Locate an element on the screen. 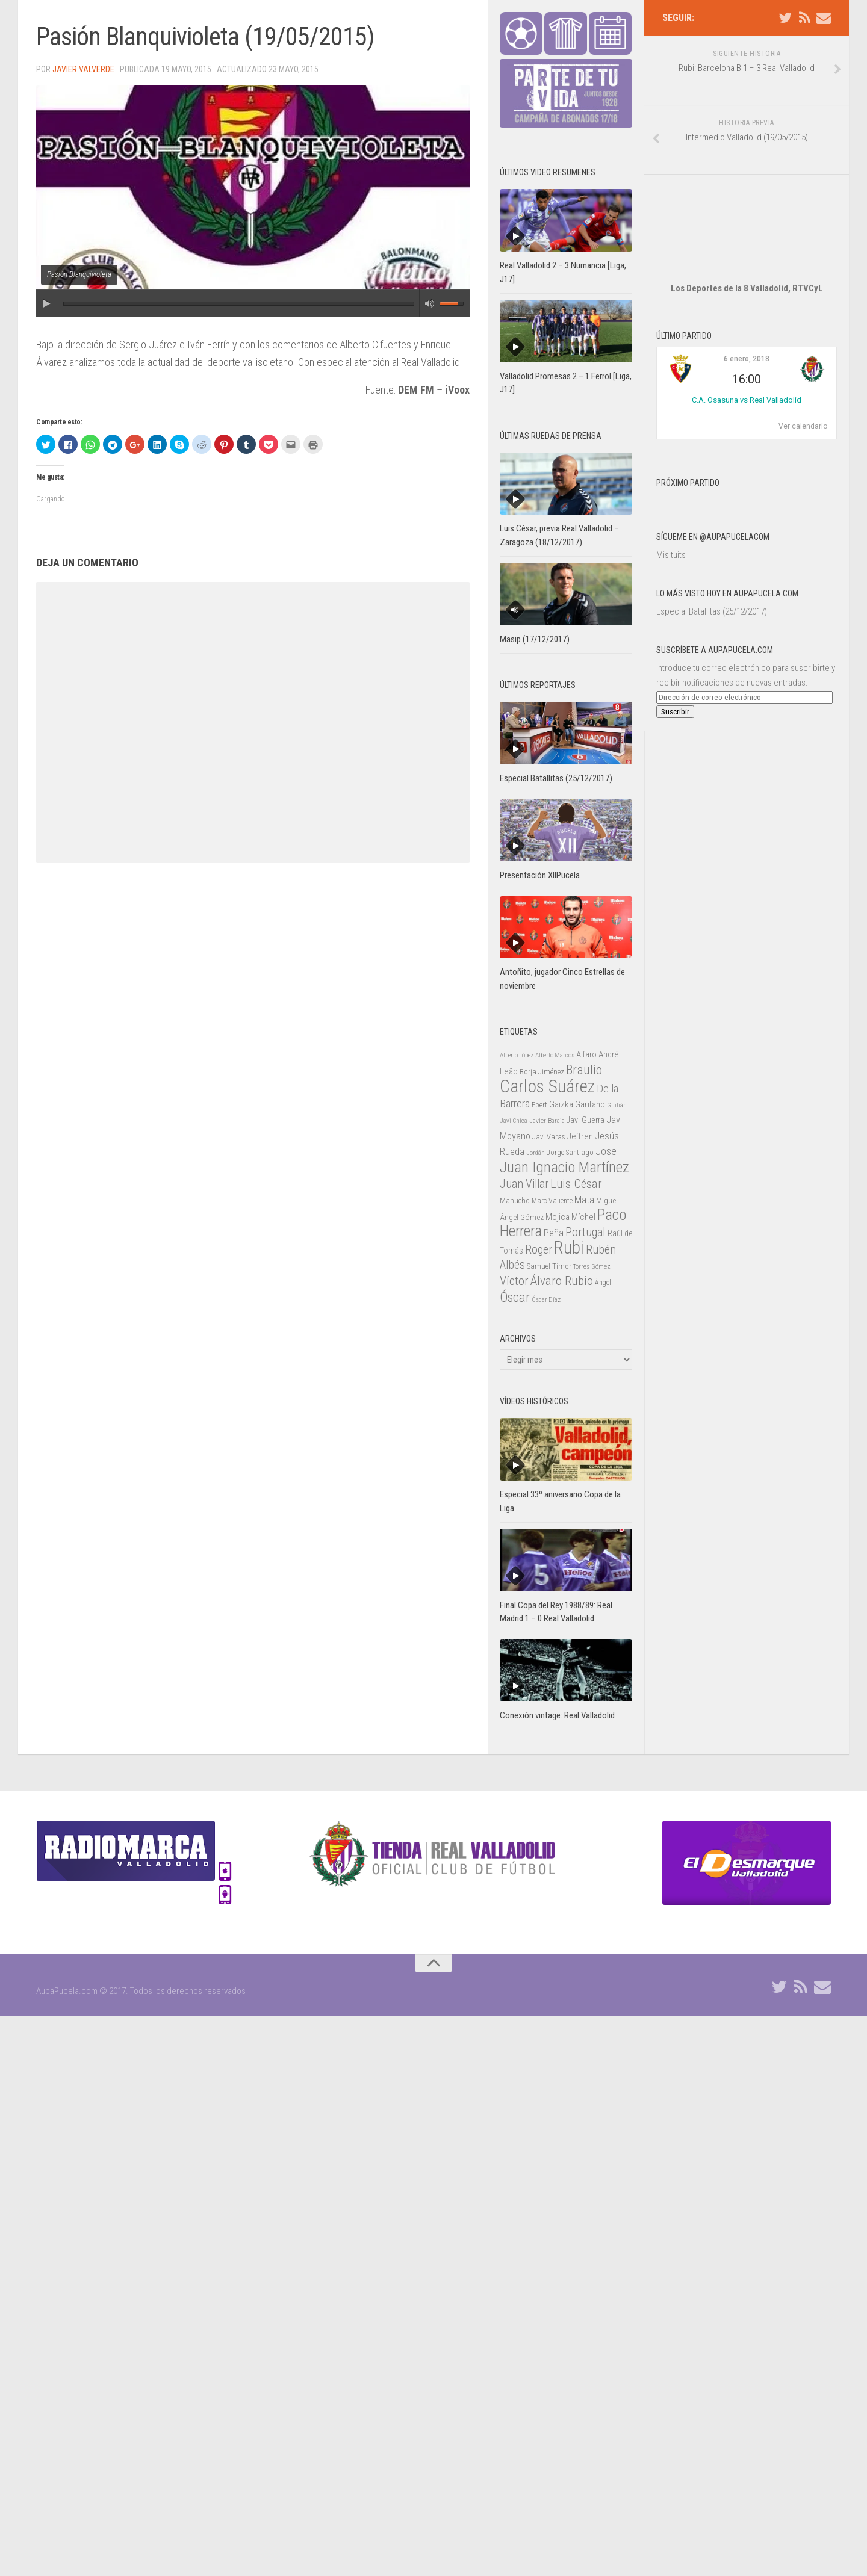  Gaizka Garitano [Gaizka Garitano (34 elementos)] is located at coordinates (577, 1104).